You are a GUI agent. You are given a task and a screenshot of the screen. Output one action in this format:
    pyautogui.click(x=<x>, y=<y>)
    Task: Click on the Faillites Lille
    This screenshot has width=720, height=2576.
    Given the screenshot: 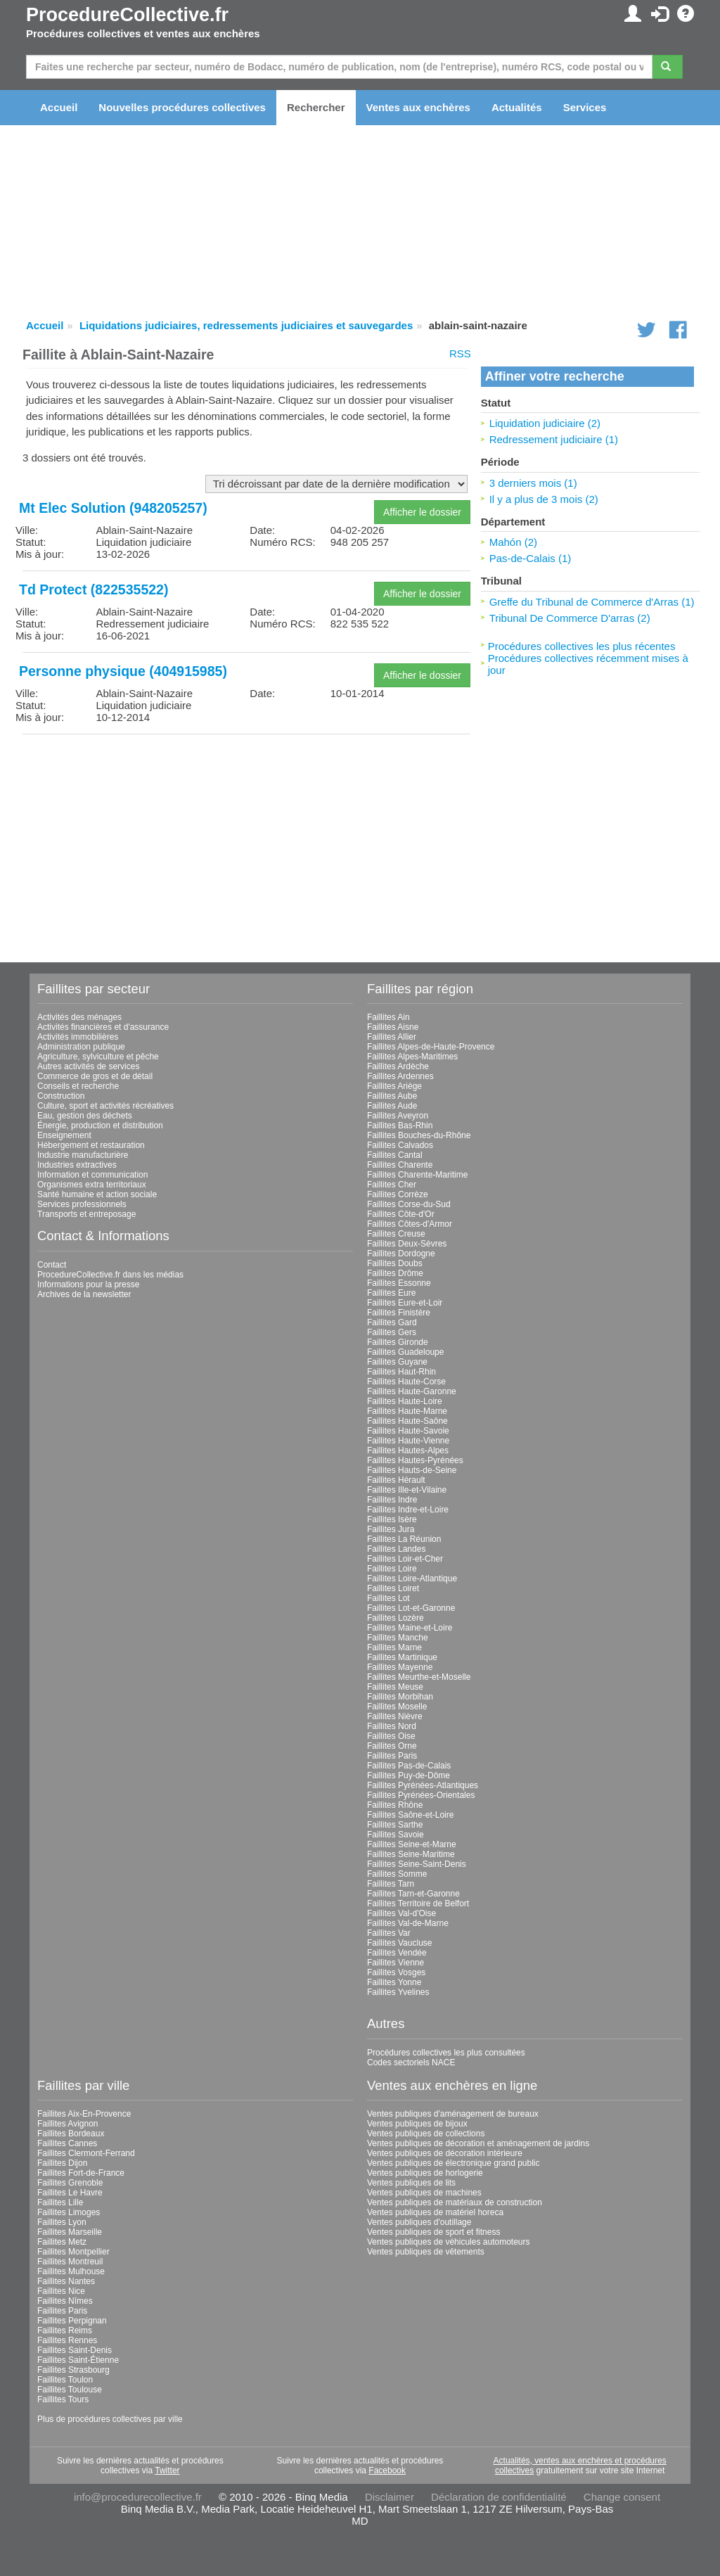 What is the action you would take?
    pyautogui.click(x=60, y=2202)
    